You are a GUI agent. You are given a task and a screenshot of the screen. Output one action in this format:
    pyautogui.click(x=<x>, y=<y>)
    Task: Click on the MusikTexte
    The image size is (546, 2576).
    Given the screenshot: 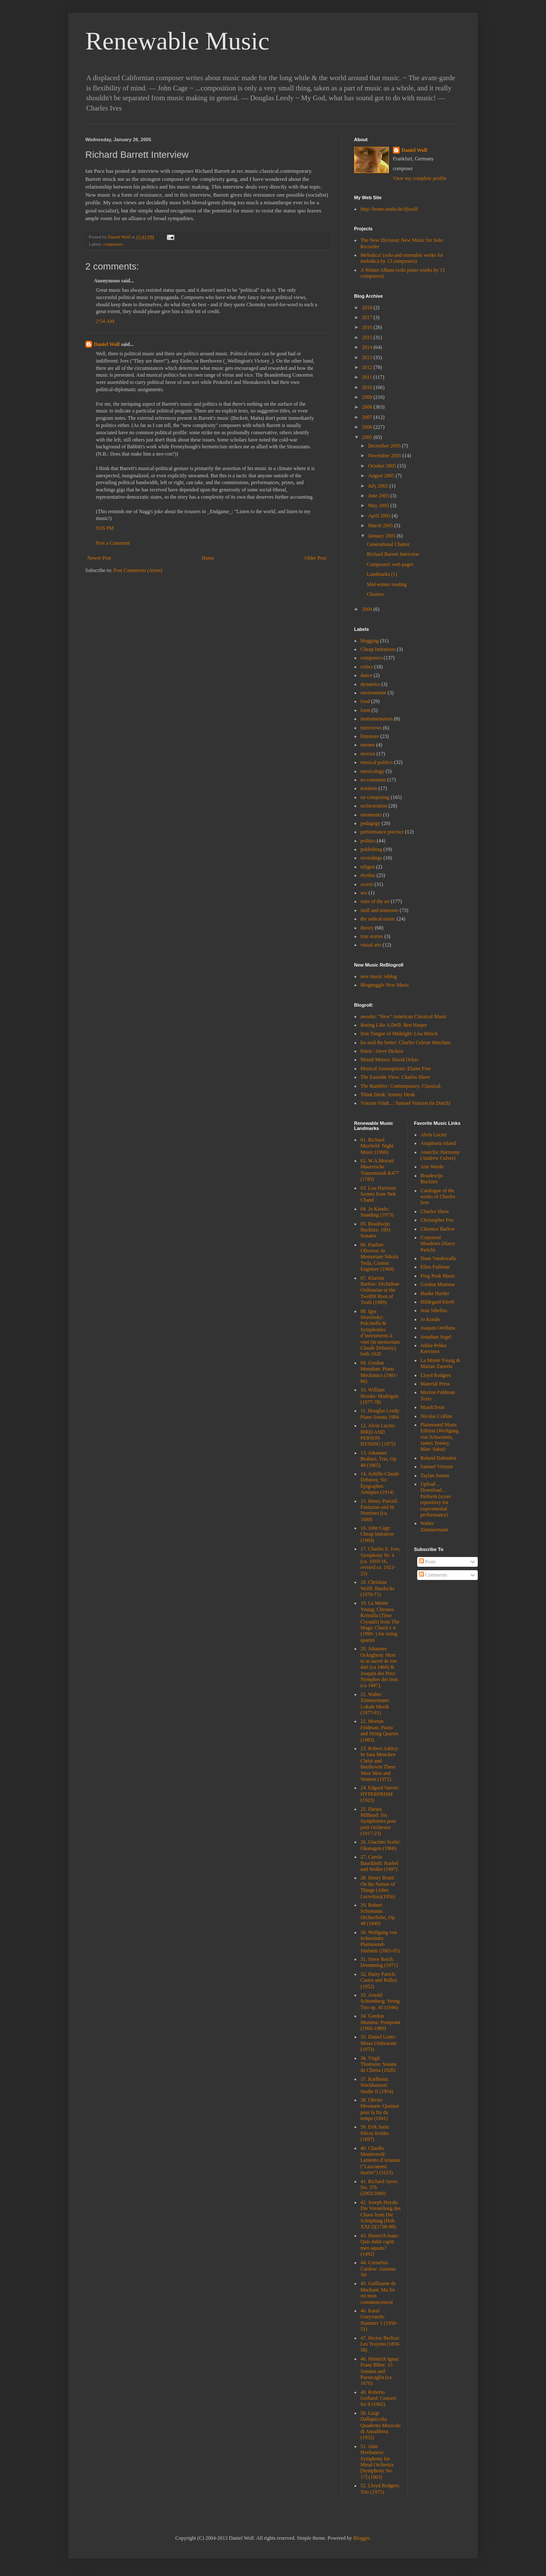 What is the action you would take?
    pyautogui.click(x=433, y=1407)
    